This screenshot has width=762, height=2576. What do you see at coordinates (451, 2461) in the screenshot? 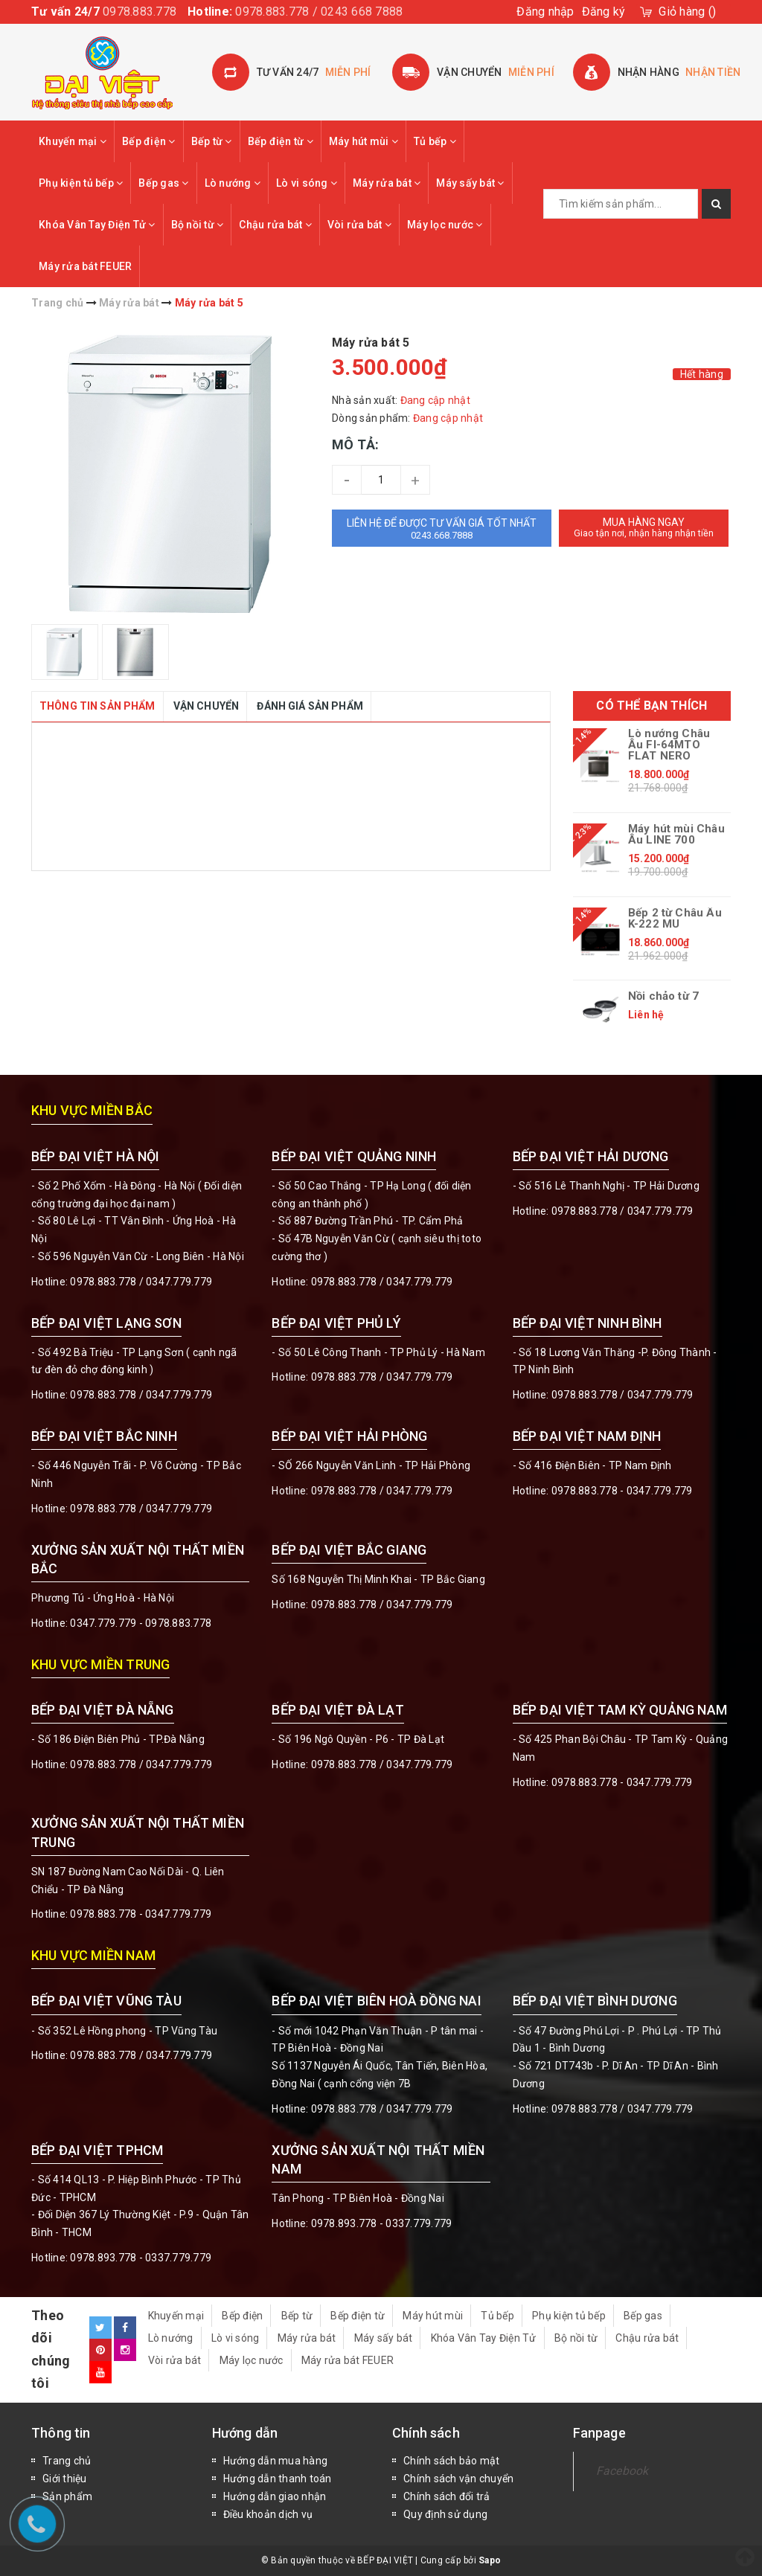
I see `Chính sách bảo mật` at bounding box center [451, 2461].